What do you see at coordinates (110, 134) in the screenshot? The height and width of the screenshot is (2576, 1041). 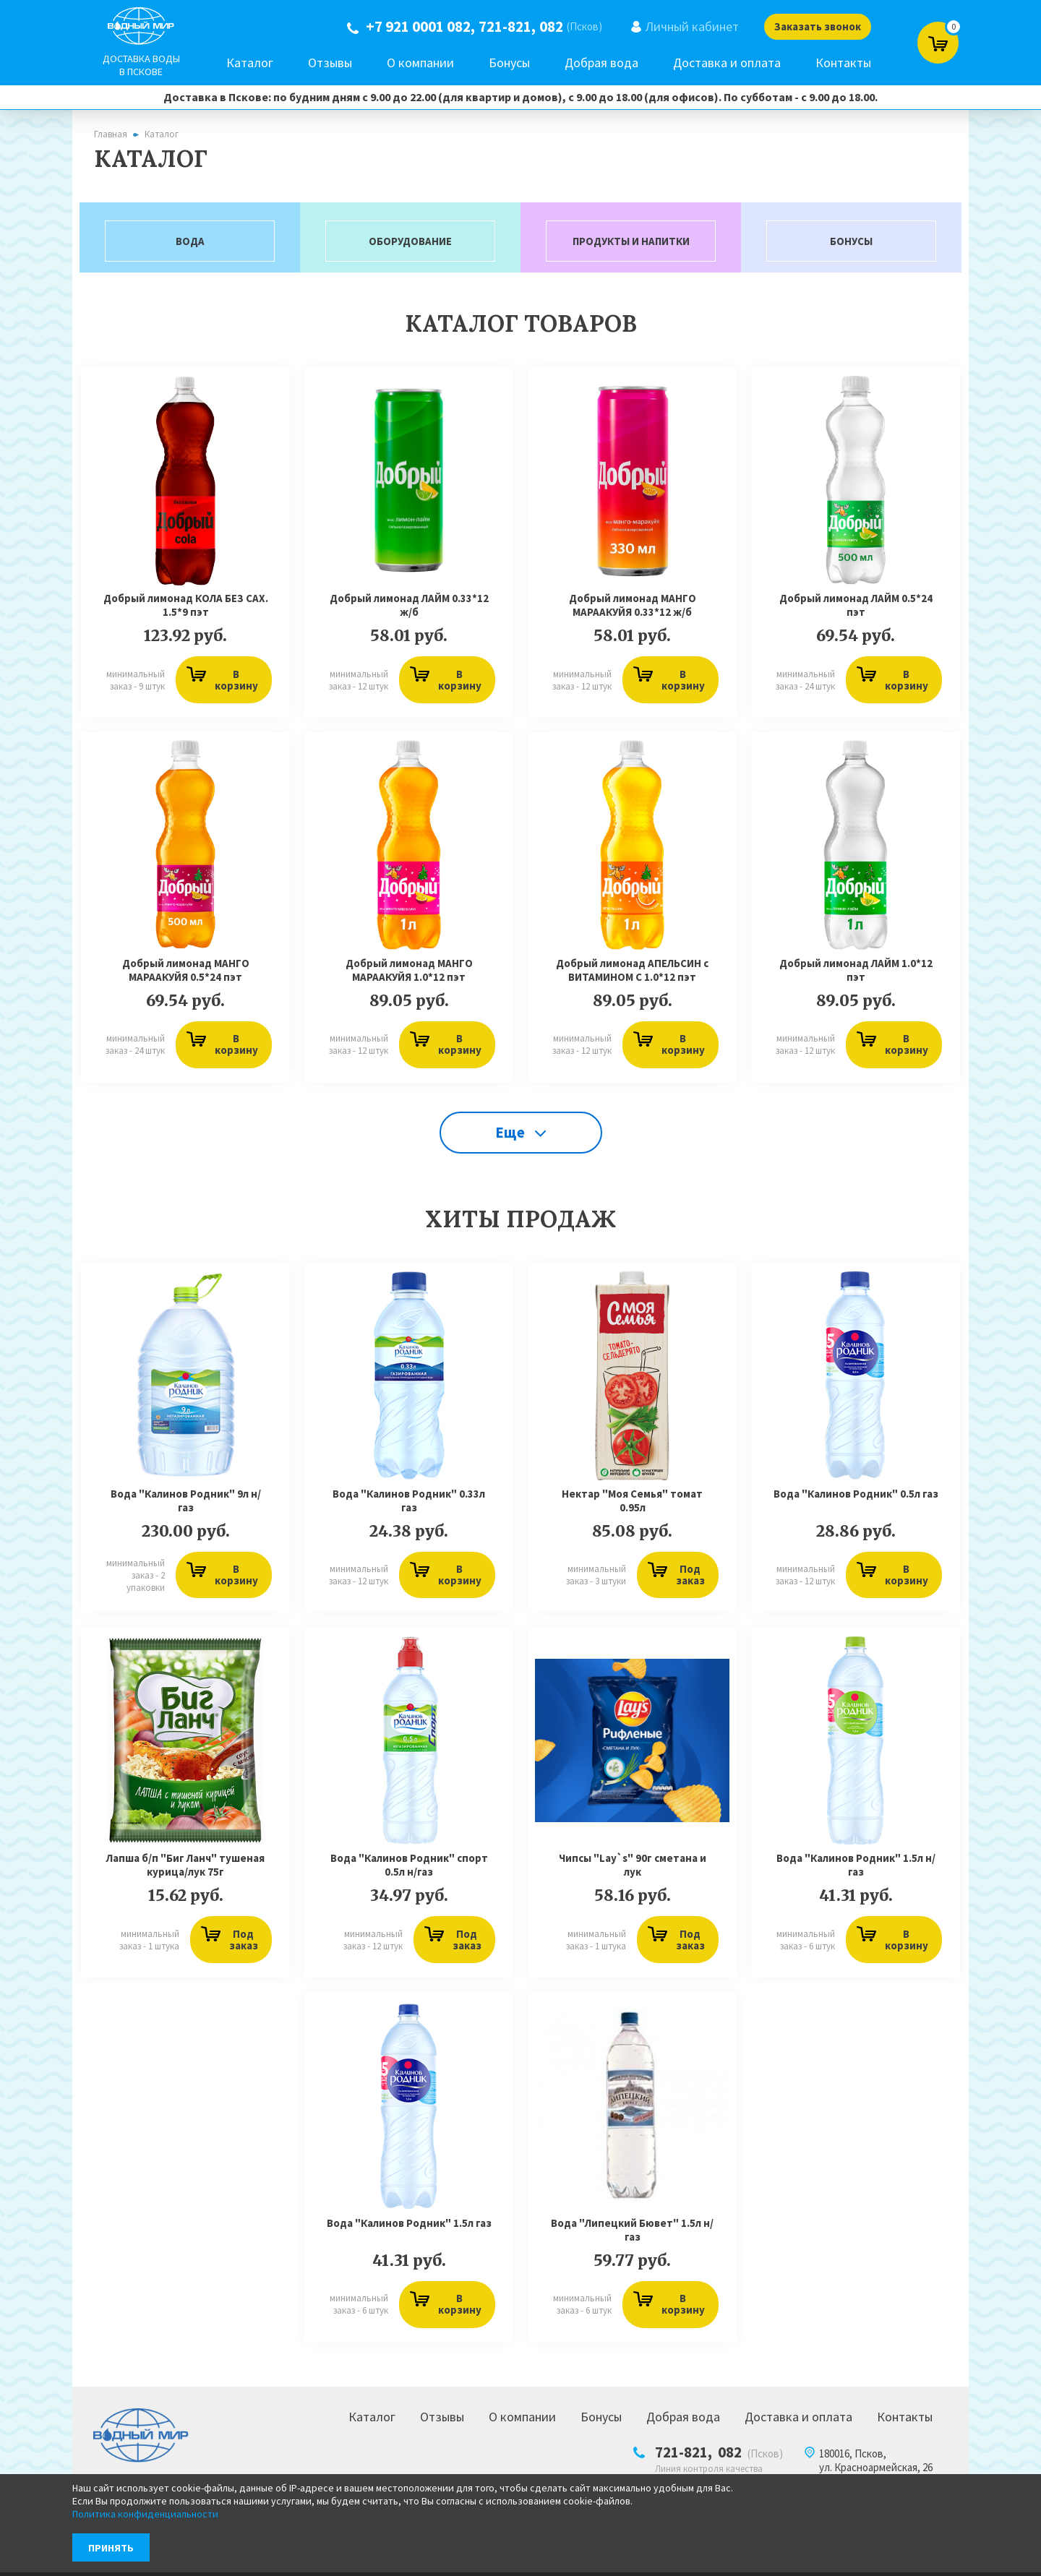 I see `Главная` at bounding box center [110, 134].